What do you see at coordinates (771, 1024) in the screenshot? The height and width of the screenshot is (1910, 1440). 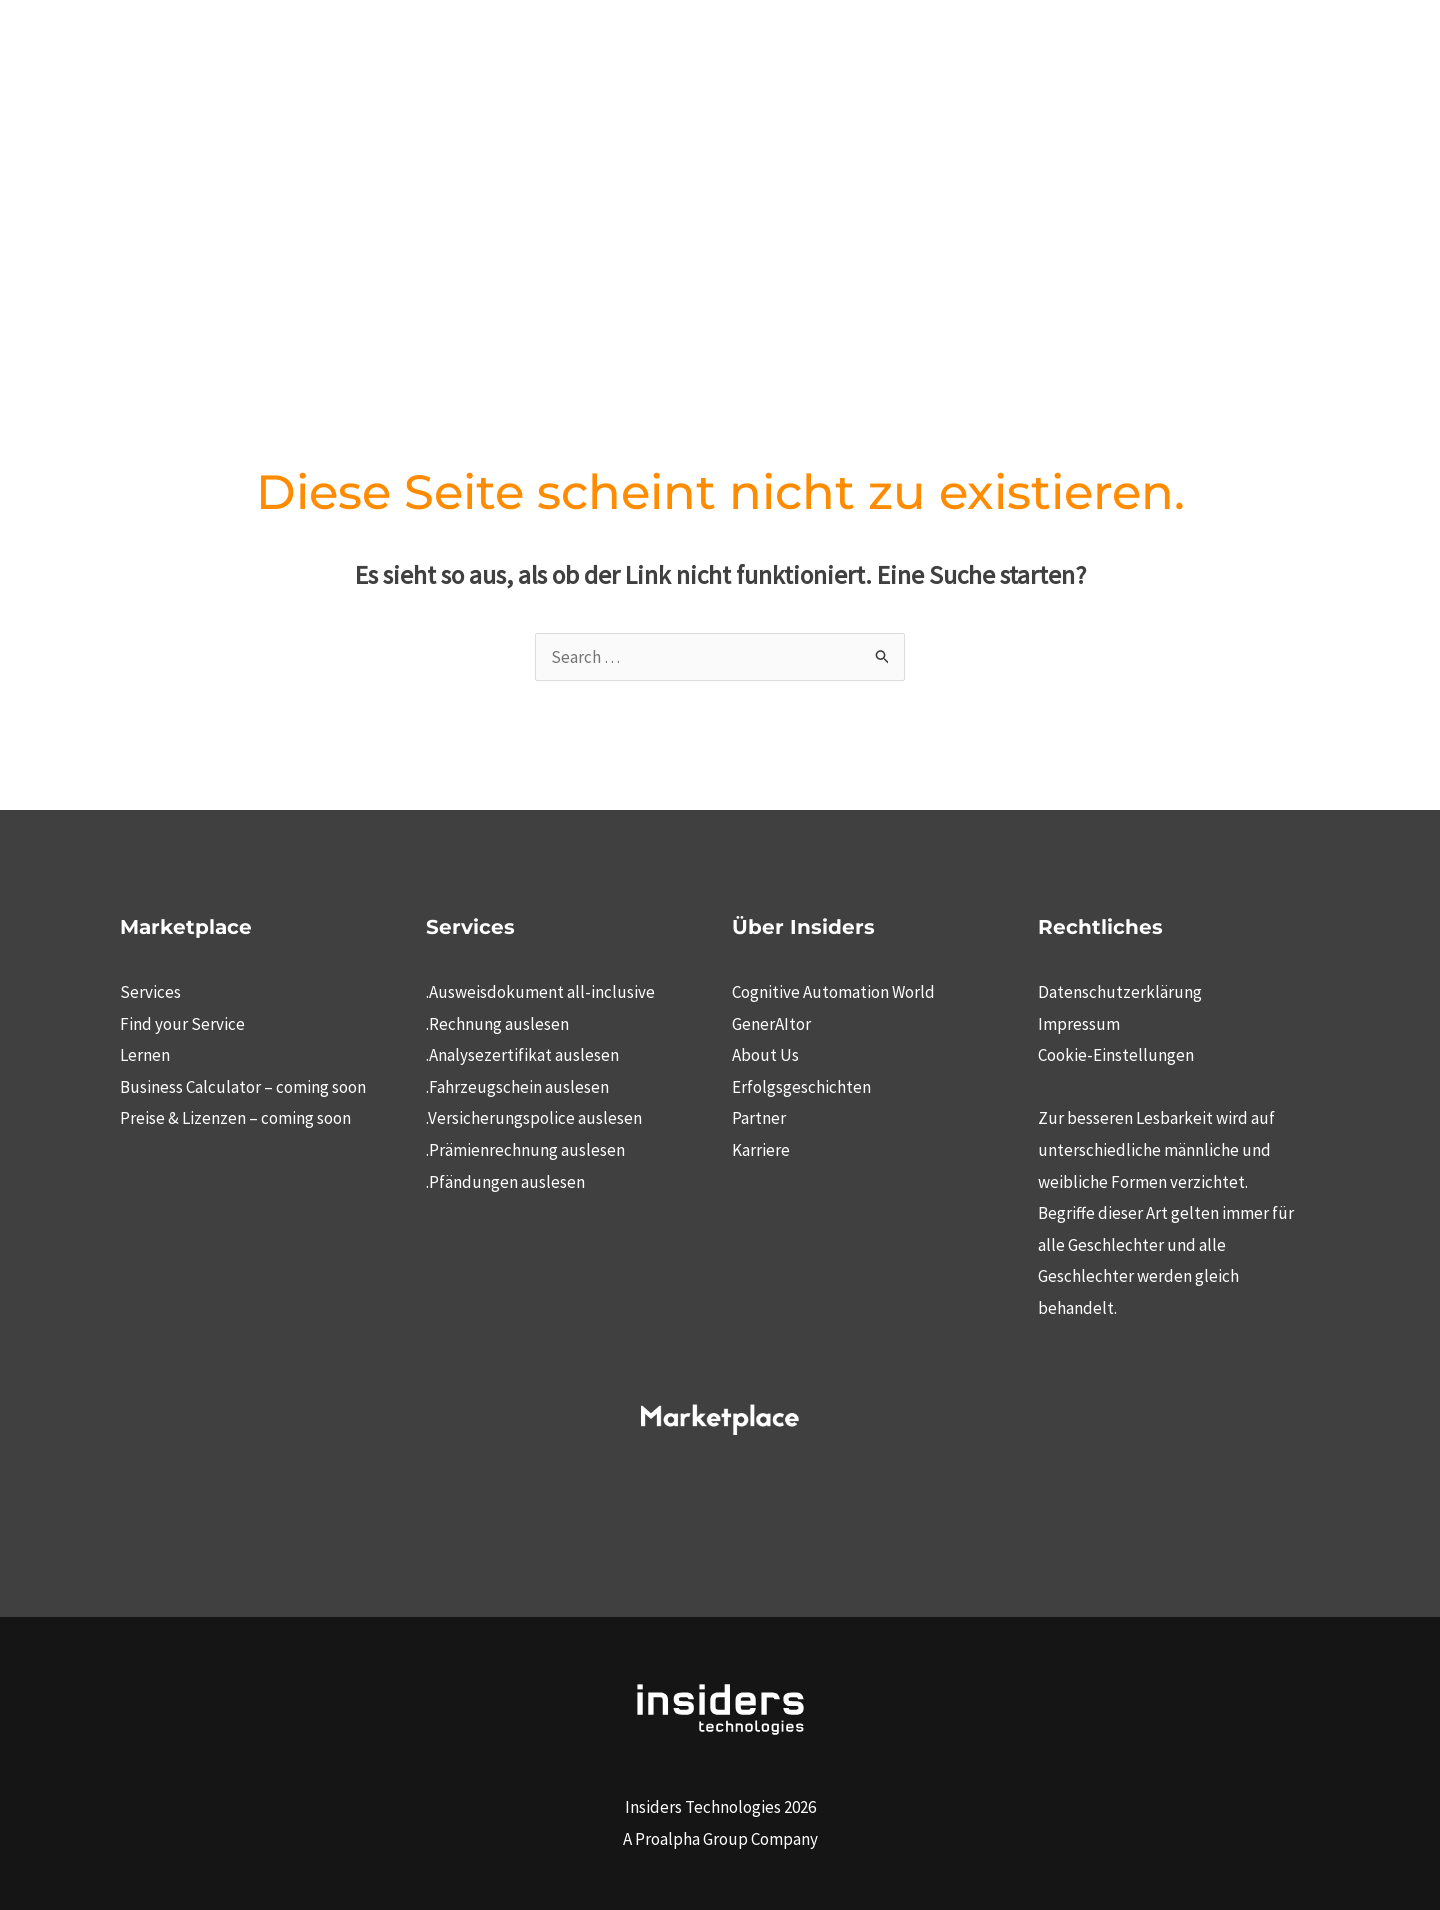 I see `GenerAItor` at bounding box center [771, 1024].